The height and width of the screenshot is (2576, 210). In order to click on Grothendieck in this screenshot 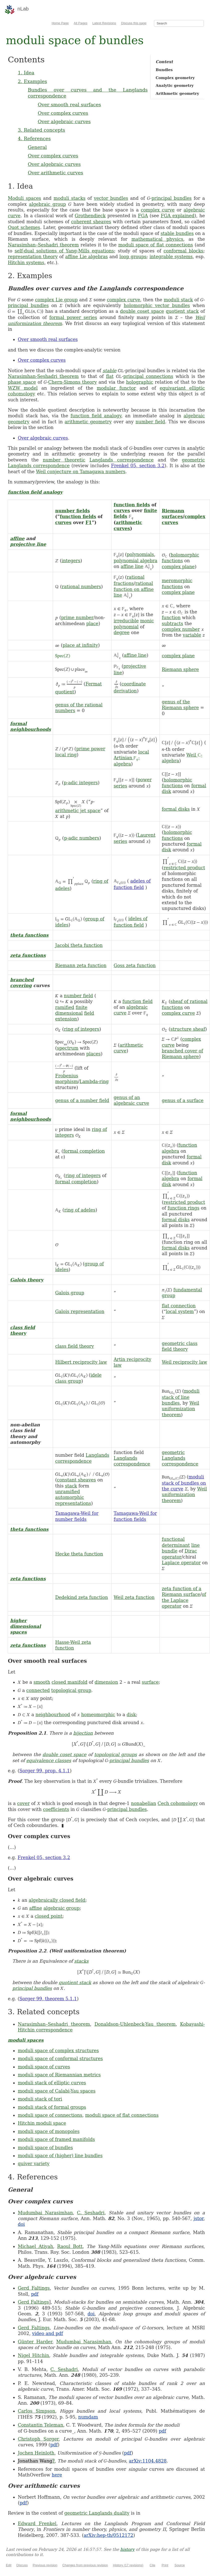, I will do `click(90, 215)`.